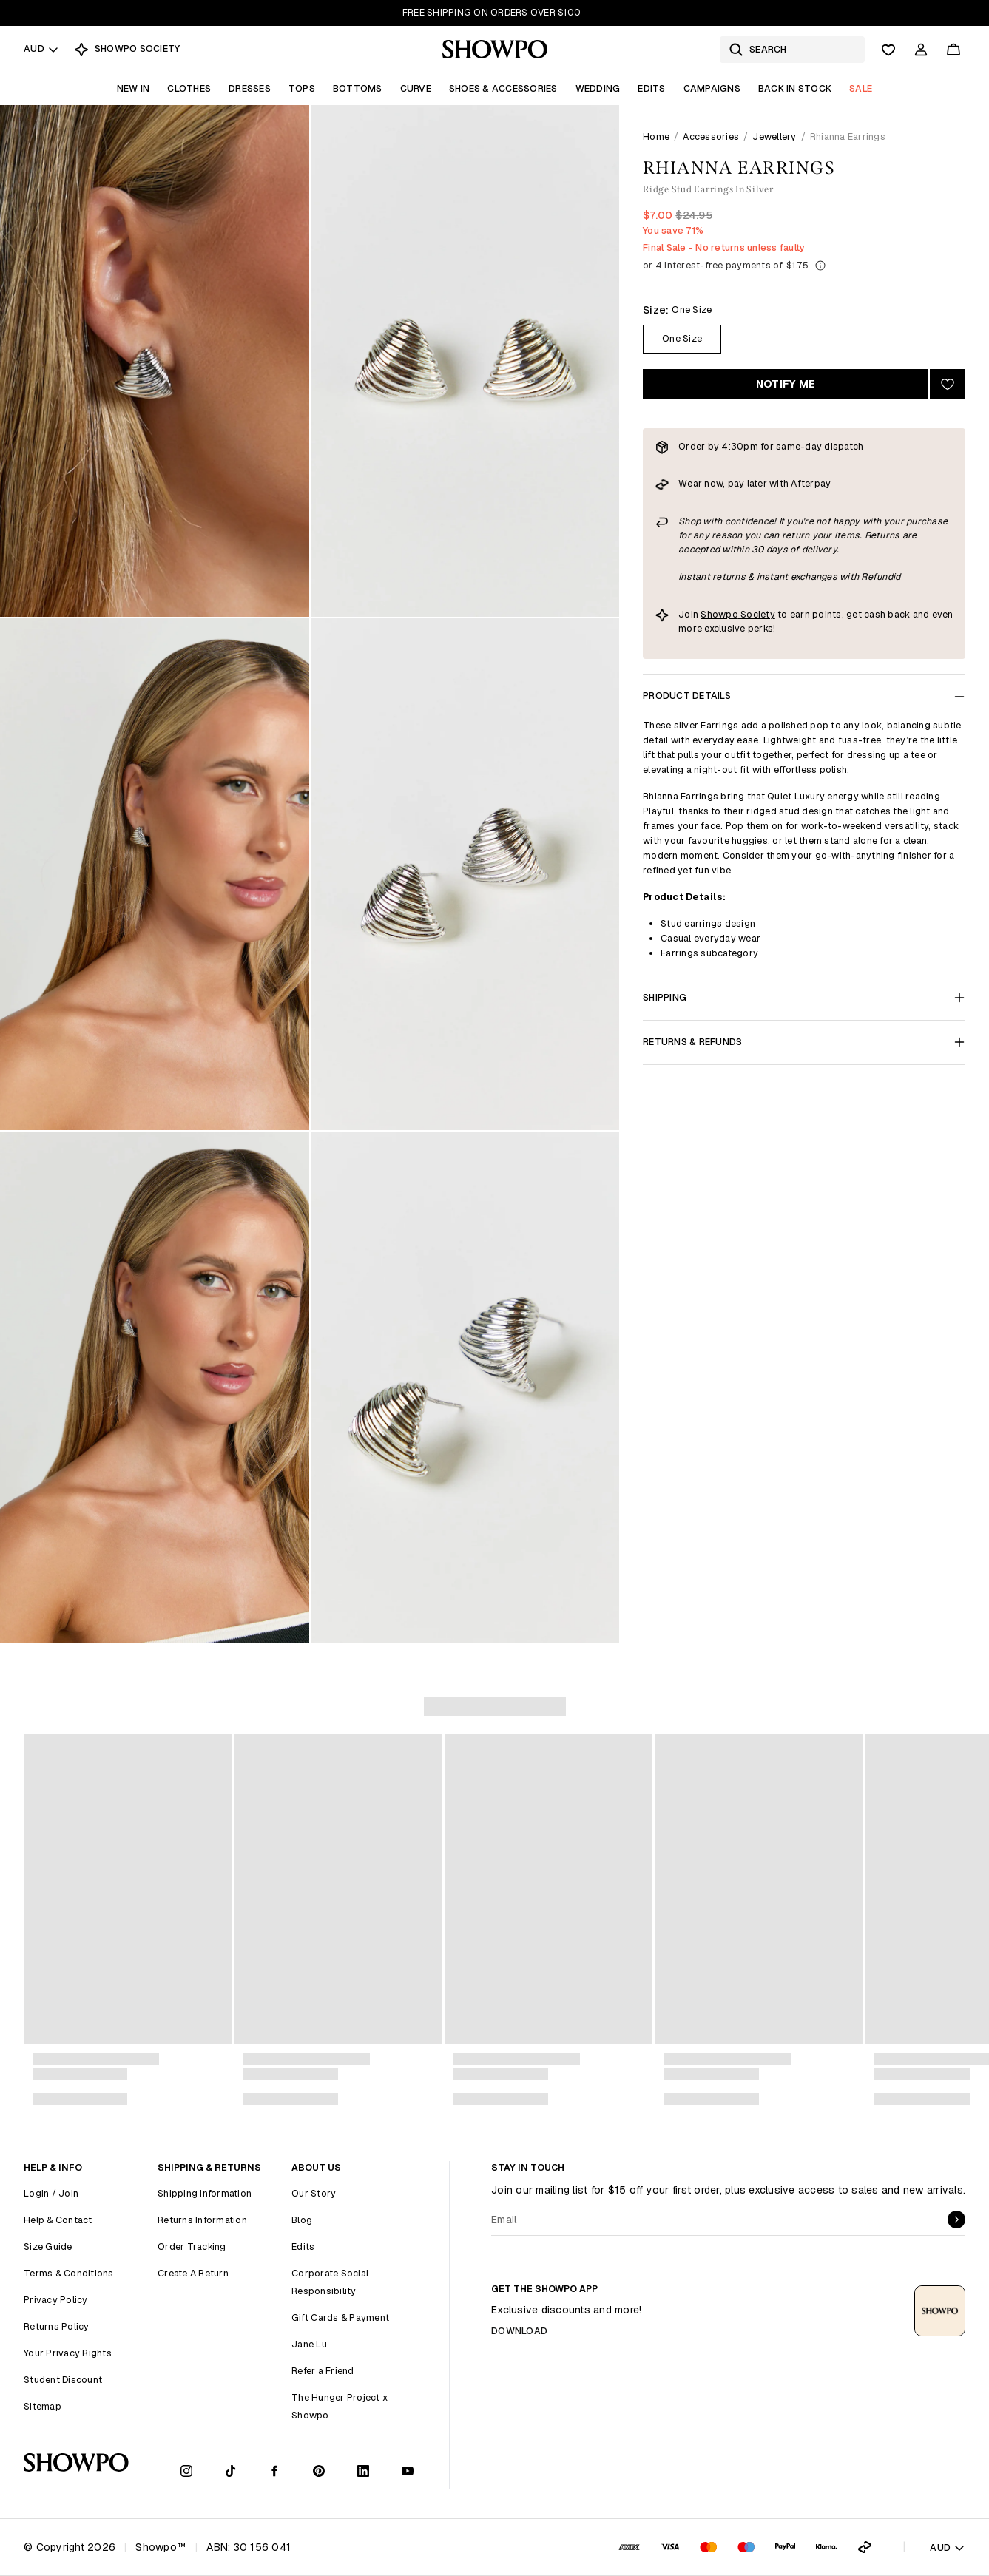 Image resolution: width=989 pixels, height=2576 pixels. I want to click on Blog, so click(301, 2220).